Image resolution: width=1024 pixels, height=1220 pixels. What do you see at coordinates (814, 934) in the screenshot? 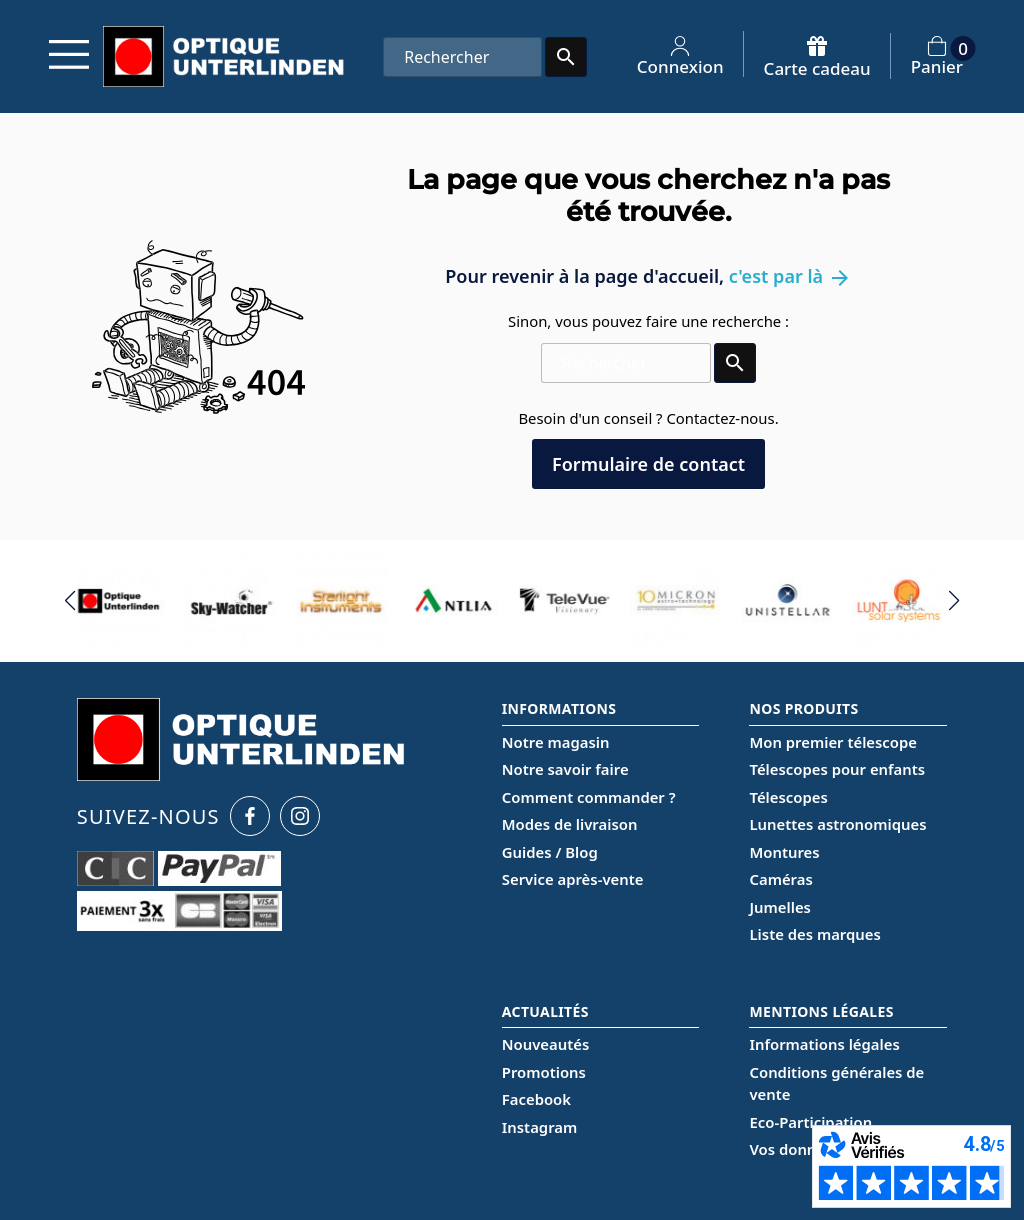
I see `Liste des marques` at bounding box center [814, 934].